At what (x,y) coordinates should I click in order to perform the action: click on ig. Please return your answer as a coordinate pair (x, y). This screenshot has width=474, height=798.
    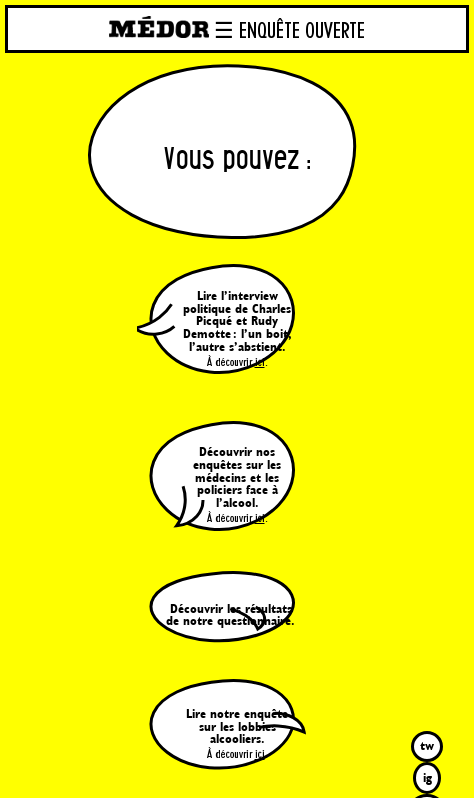
    Looking at the image, I should click on (427, 777).